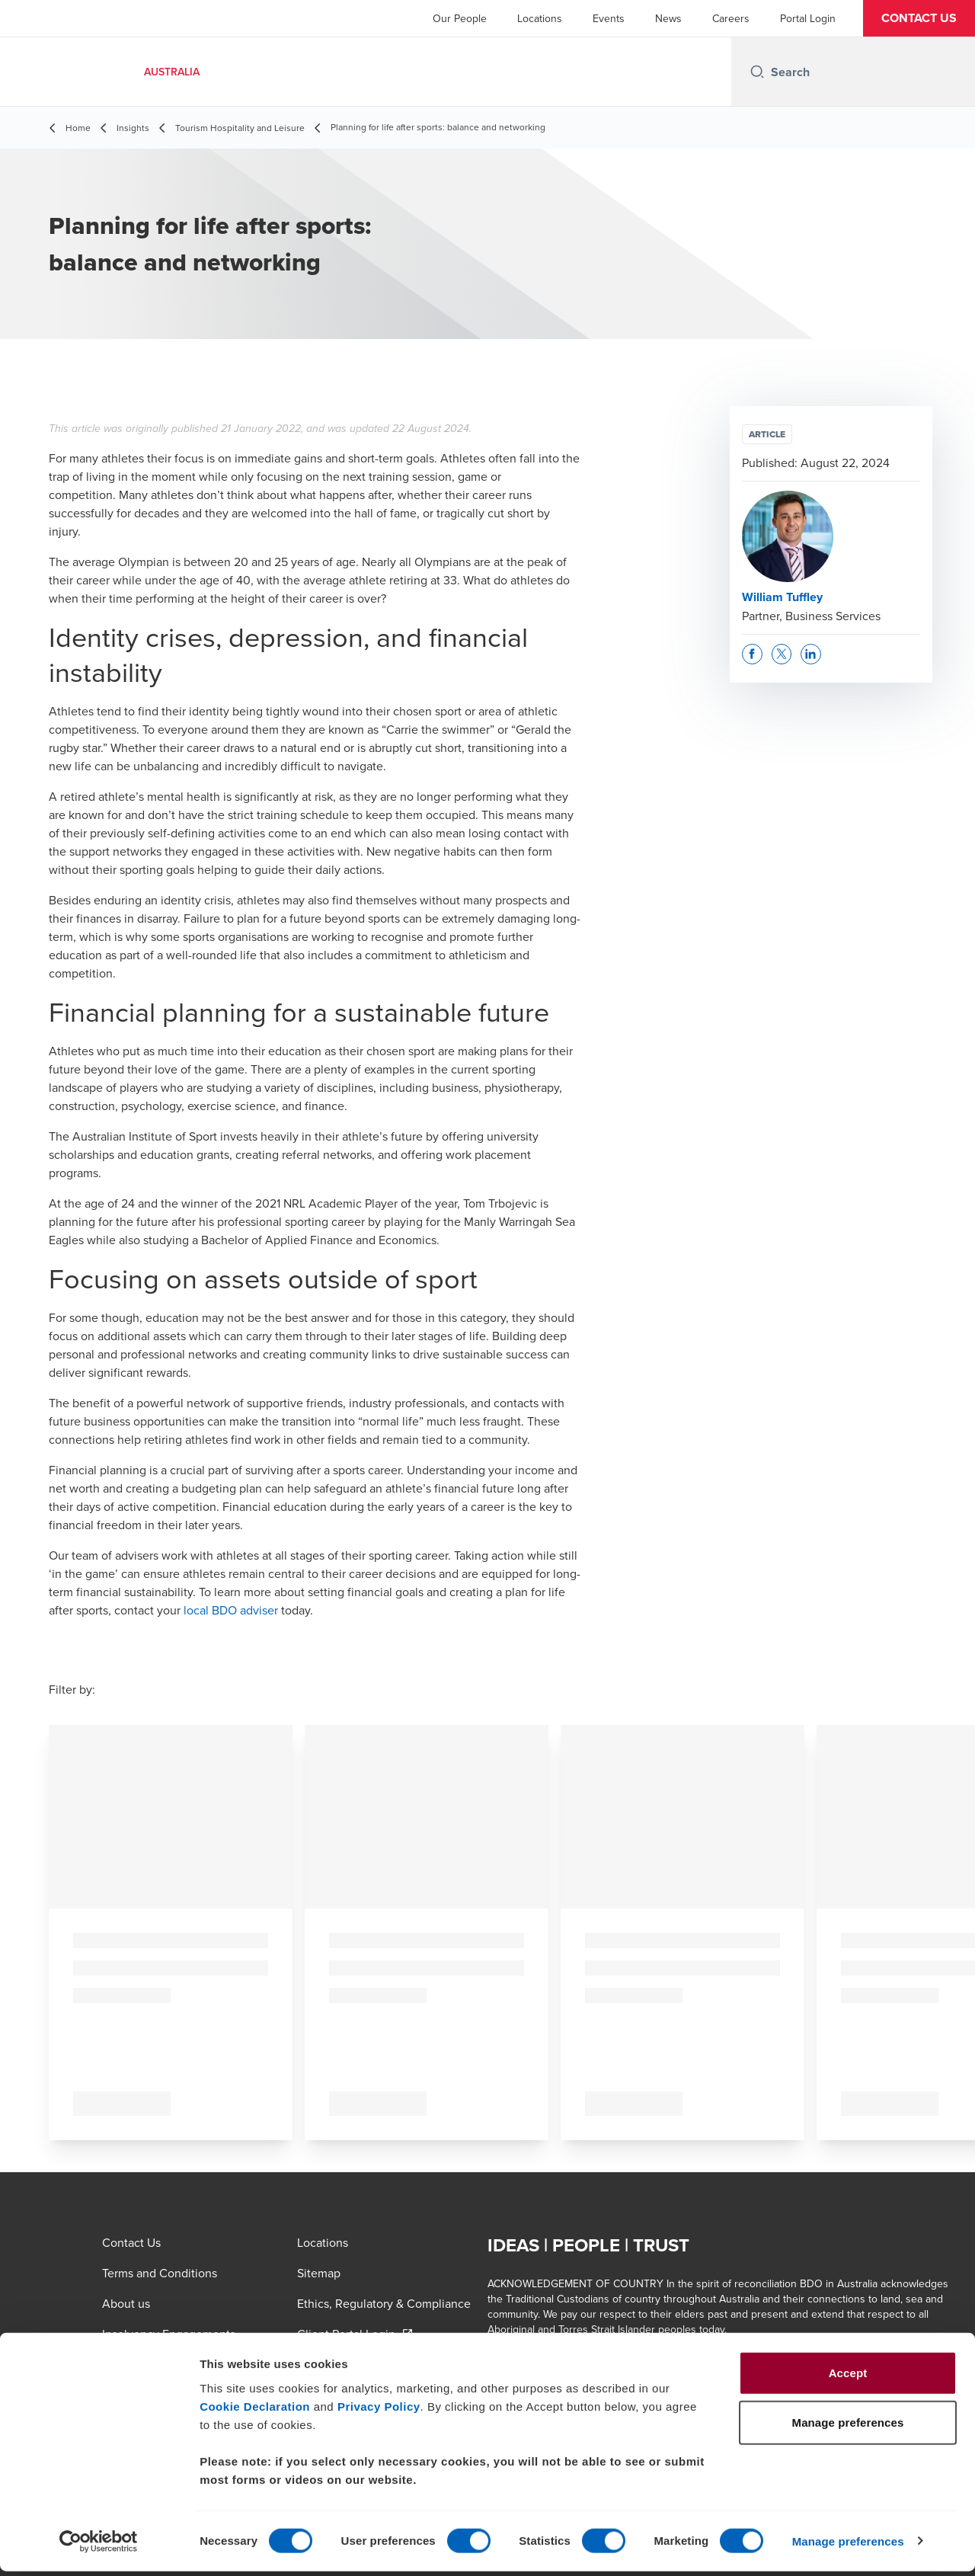 The image size is (975, 2576). What do you see at coordinates (539, 18) in the screenshot?
I see `Locations` at bounding box center [539, 18].